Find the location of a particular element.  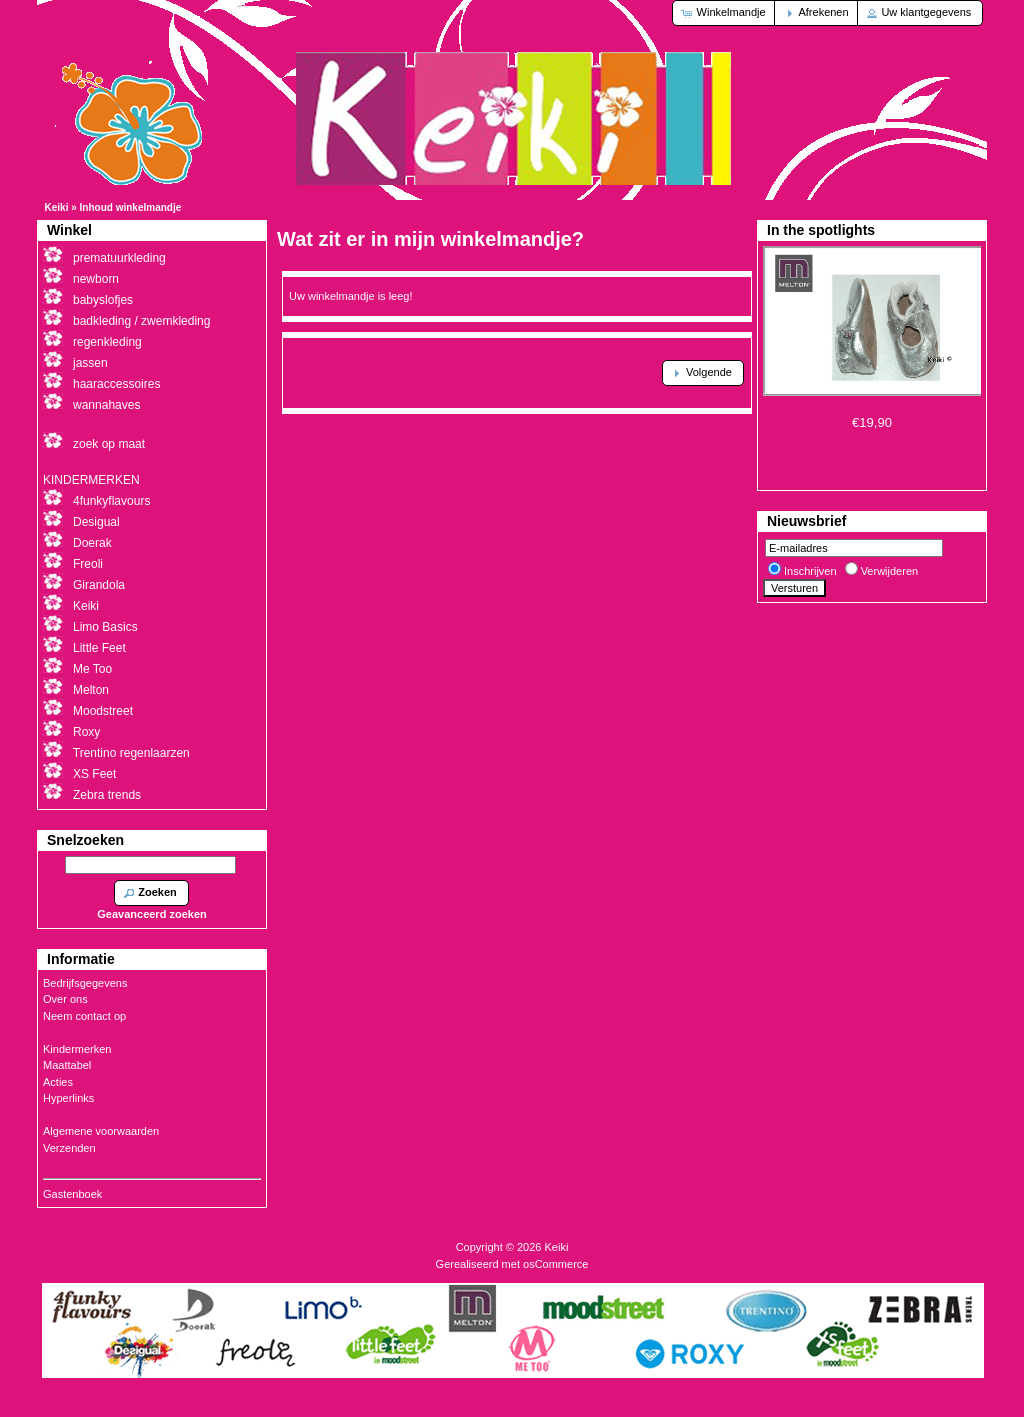

Keiki is located at coordinates (57, 207).